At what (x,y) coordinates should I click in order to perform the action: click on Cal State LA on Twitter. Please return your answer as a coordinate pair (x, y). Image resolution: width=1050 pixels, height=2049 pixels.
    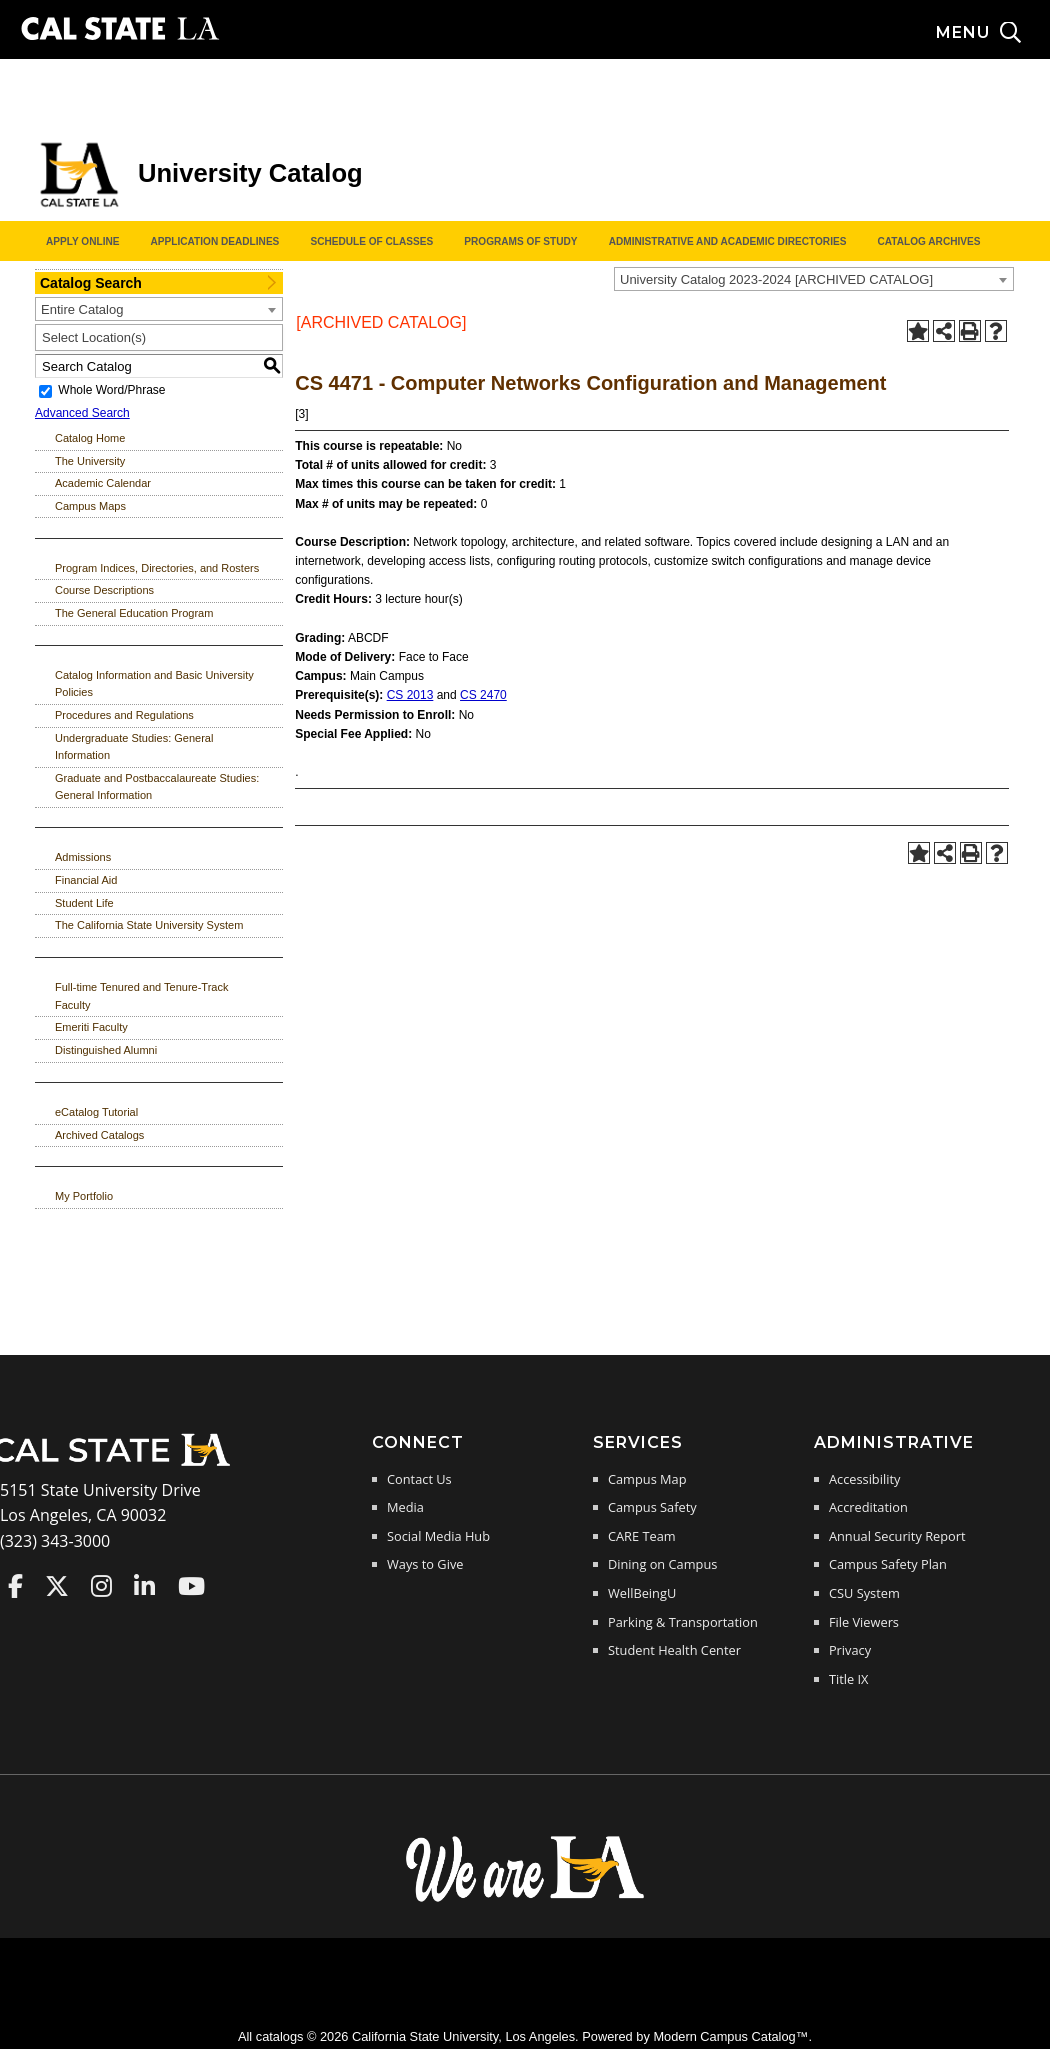
    Looking at the image, I should click on (57, 1586).